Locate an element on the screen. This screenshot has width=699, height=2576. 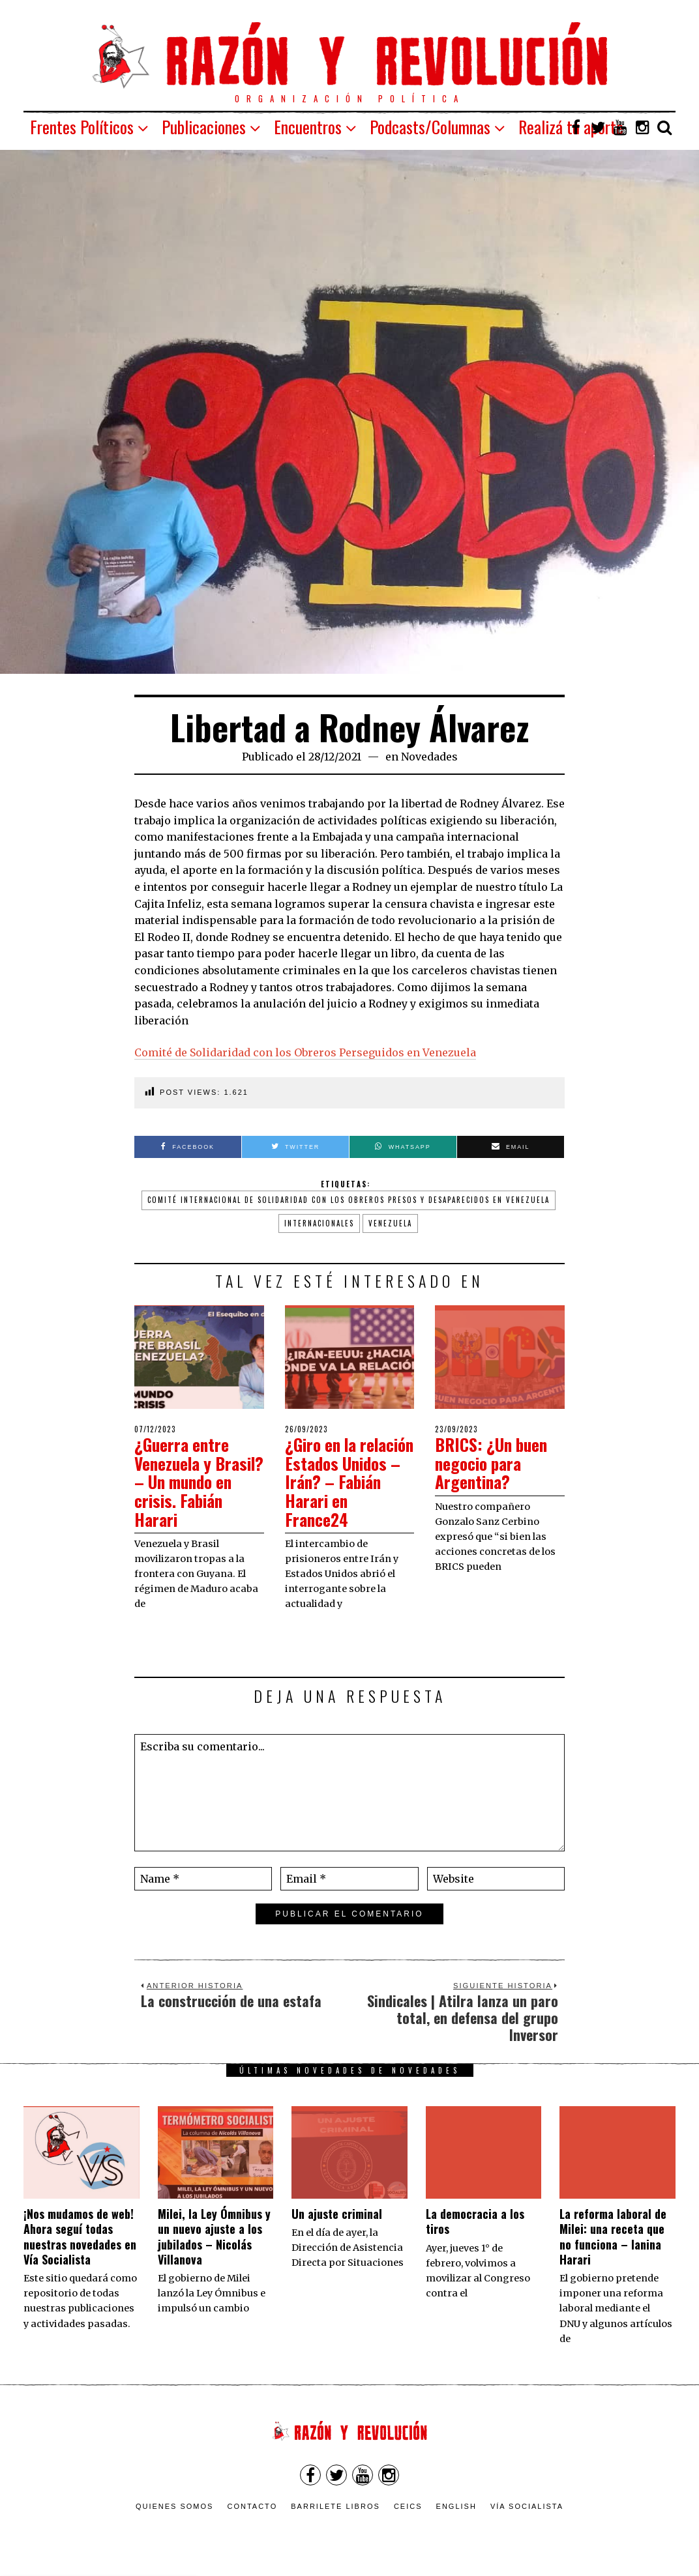
Novedades is located at coordinates (429, 756).